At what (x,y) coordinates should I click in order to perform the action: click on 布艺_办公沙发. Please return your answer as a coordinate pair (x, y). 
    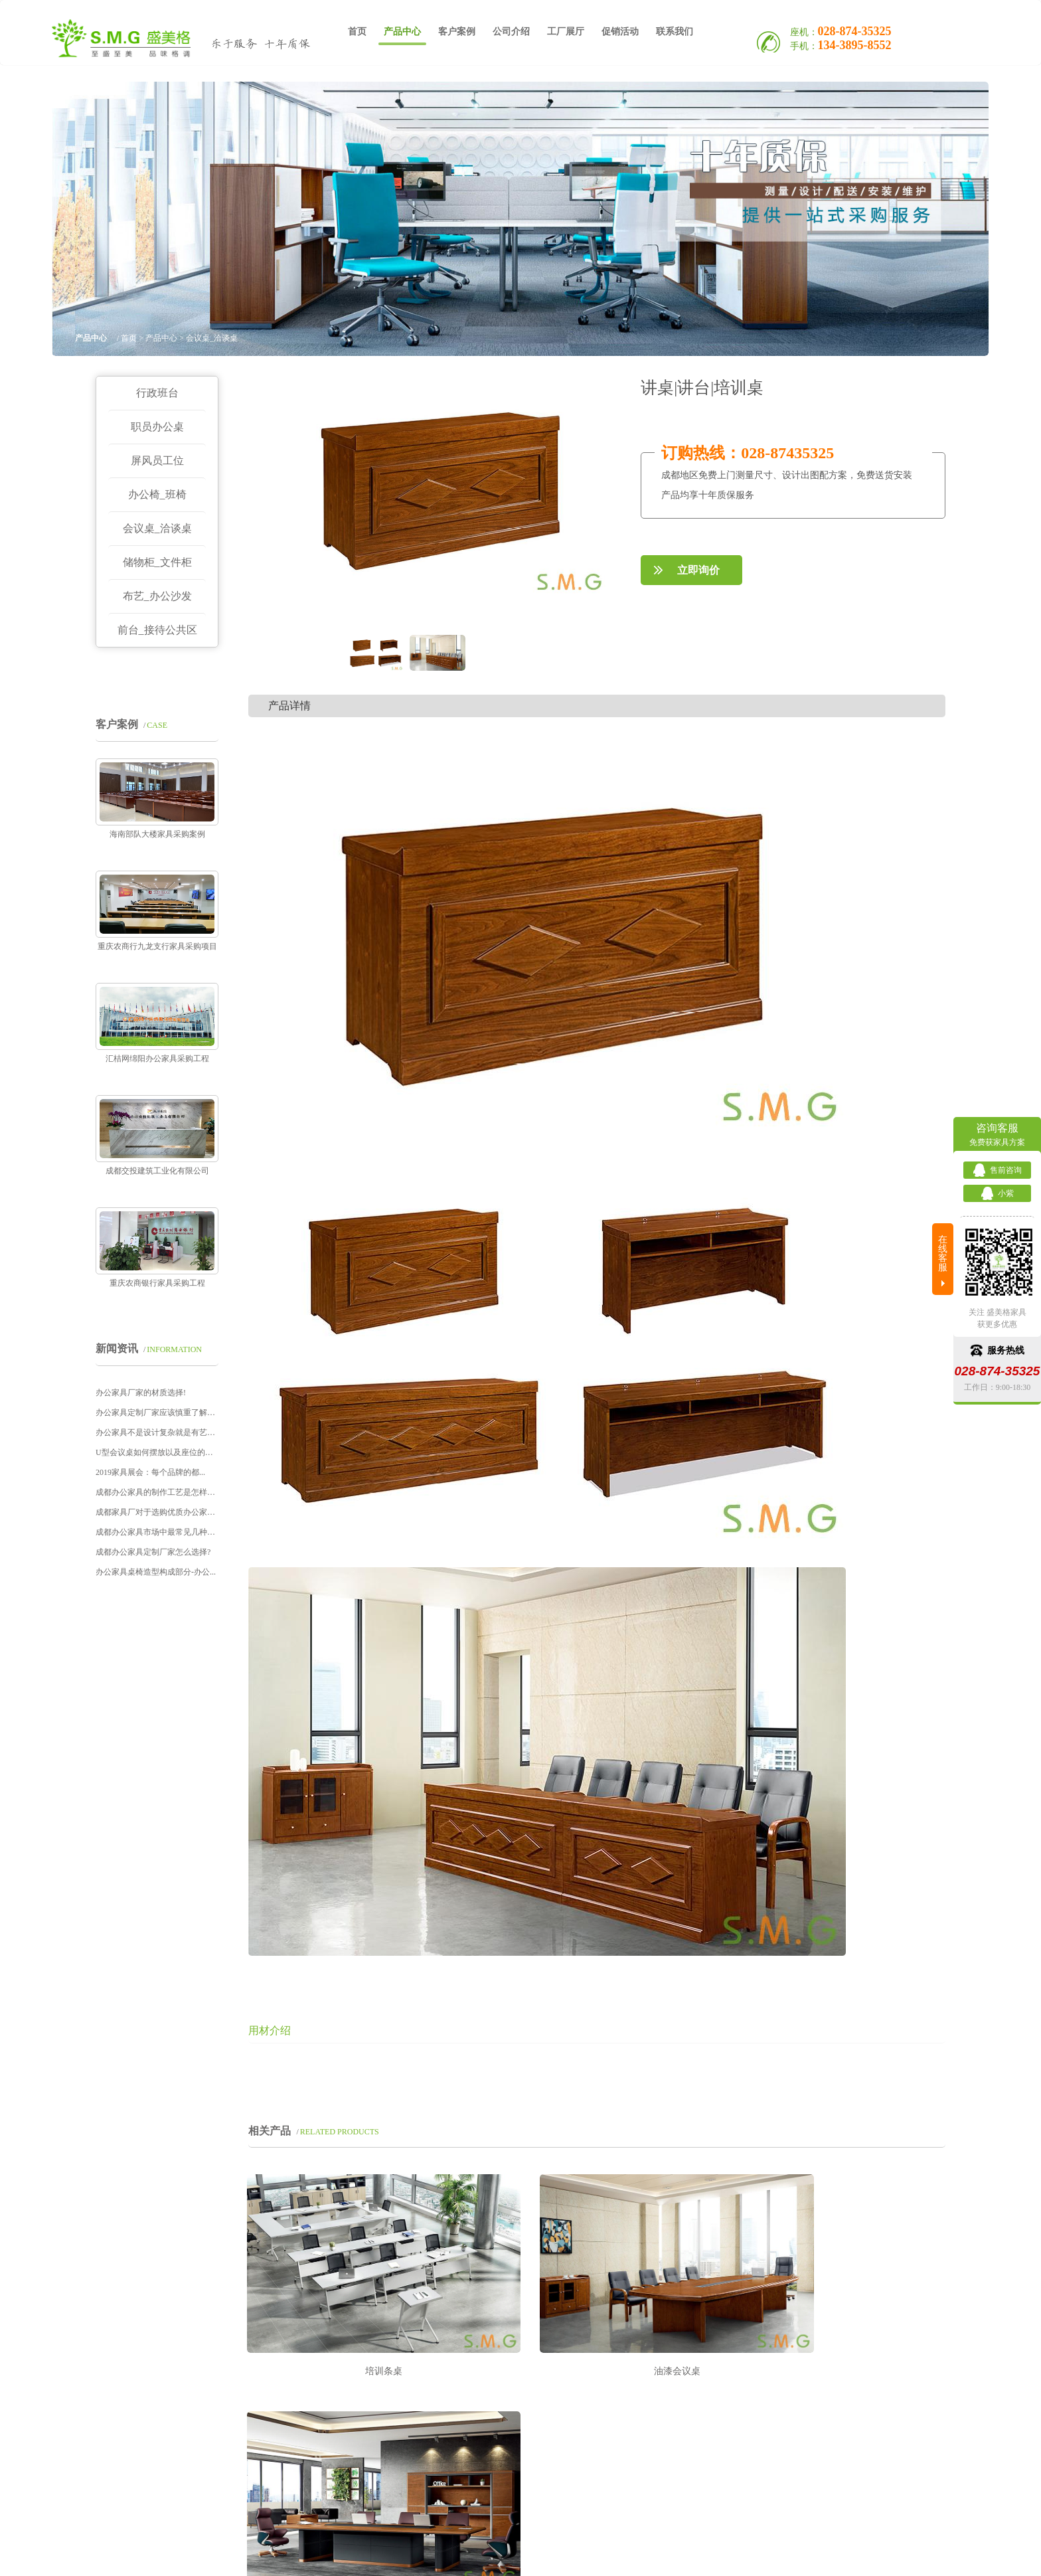
    Looking at the image, I should click on (157, 596).